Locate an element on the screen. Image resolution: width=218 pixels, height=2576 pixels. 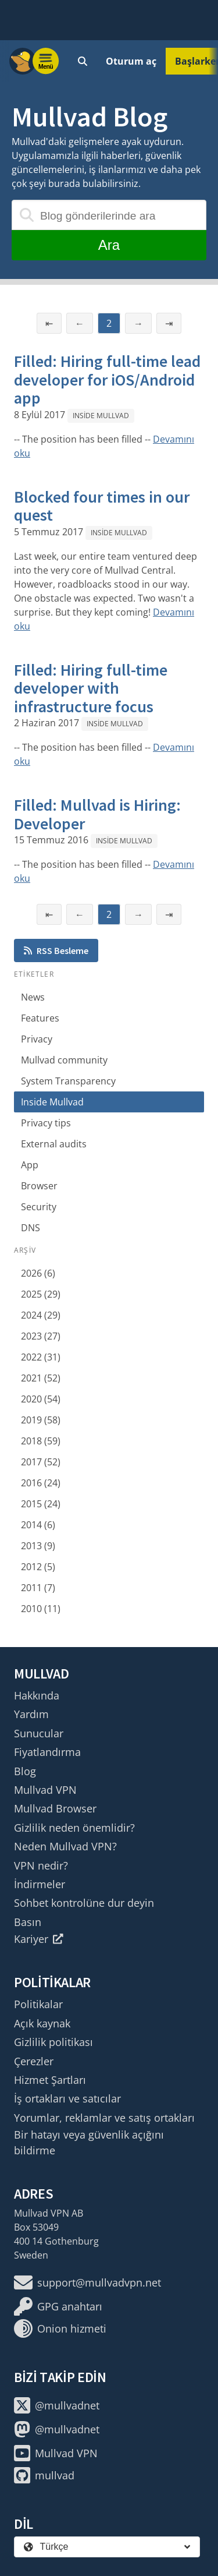
İndirmeler is located at coordinates (39, 1884).